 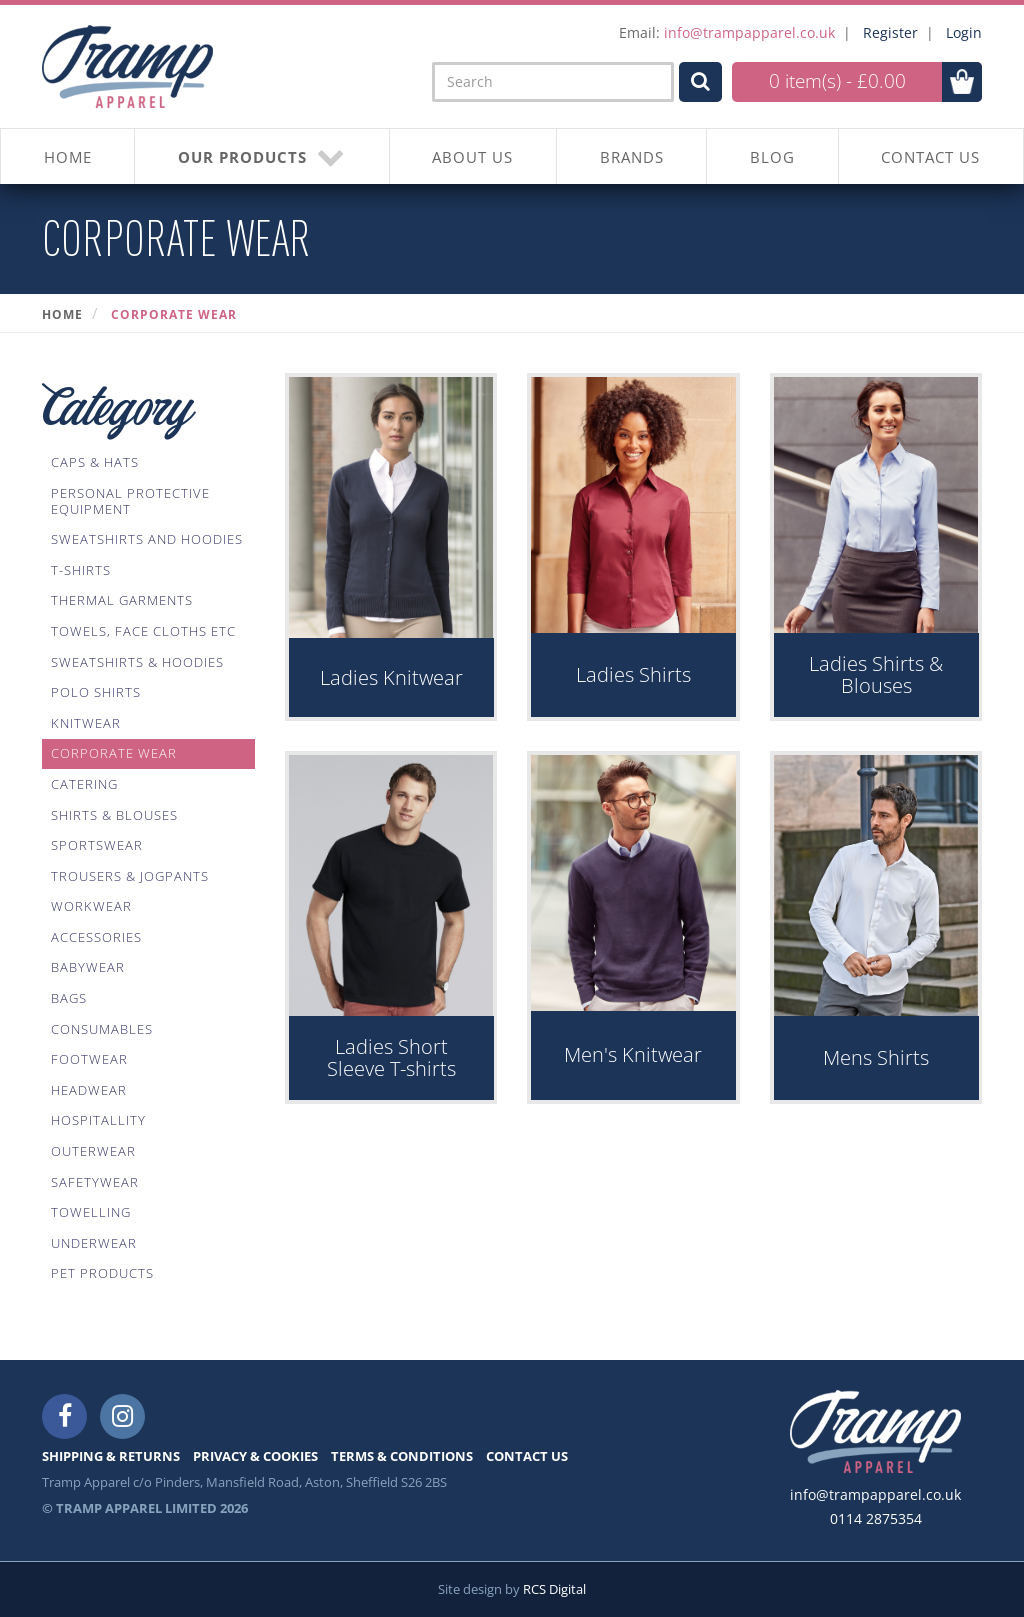 What do you see at coordinates (95, 462) in the screenshot?
I see `Caps & Hats` at bounding box center [95, 462].